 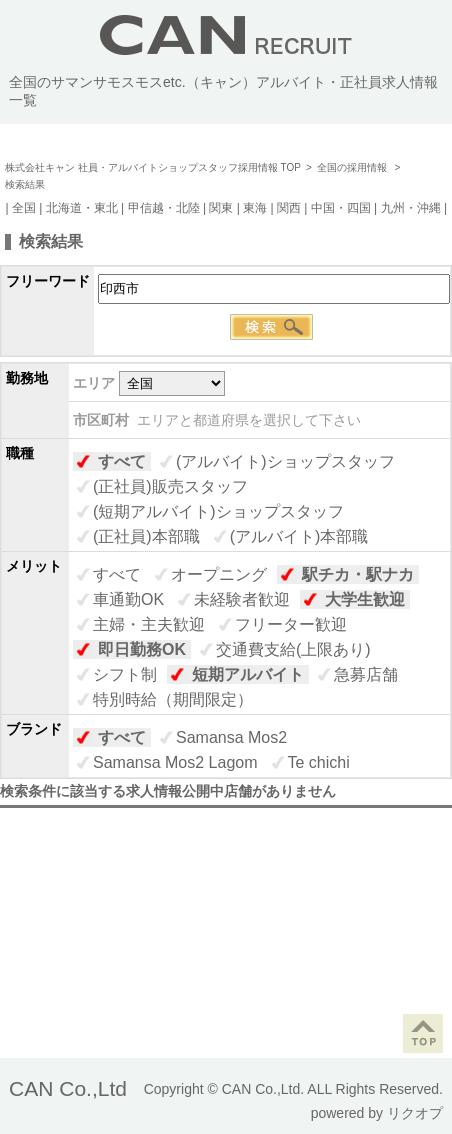 I want to click on 短期アルバイト, so click(x=248, y=674).